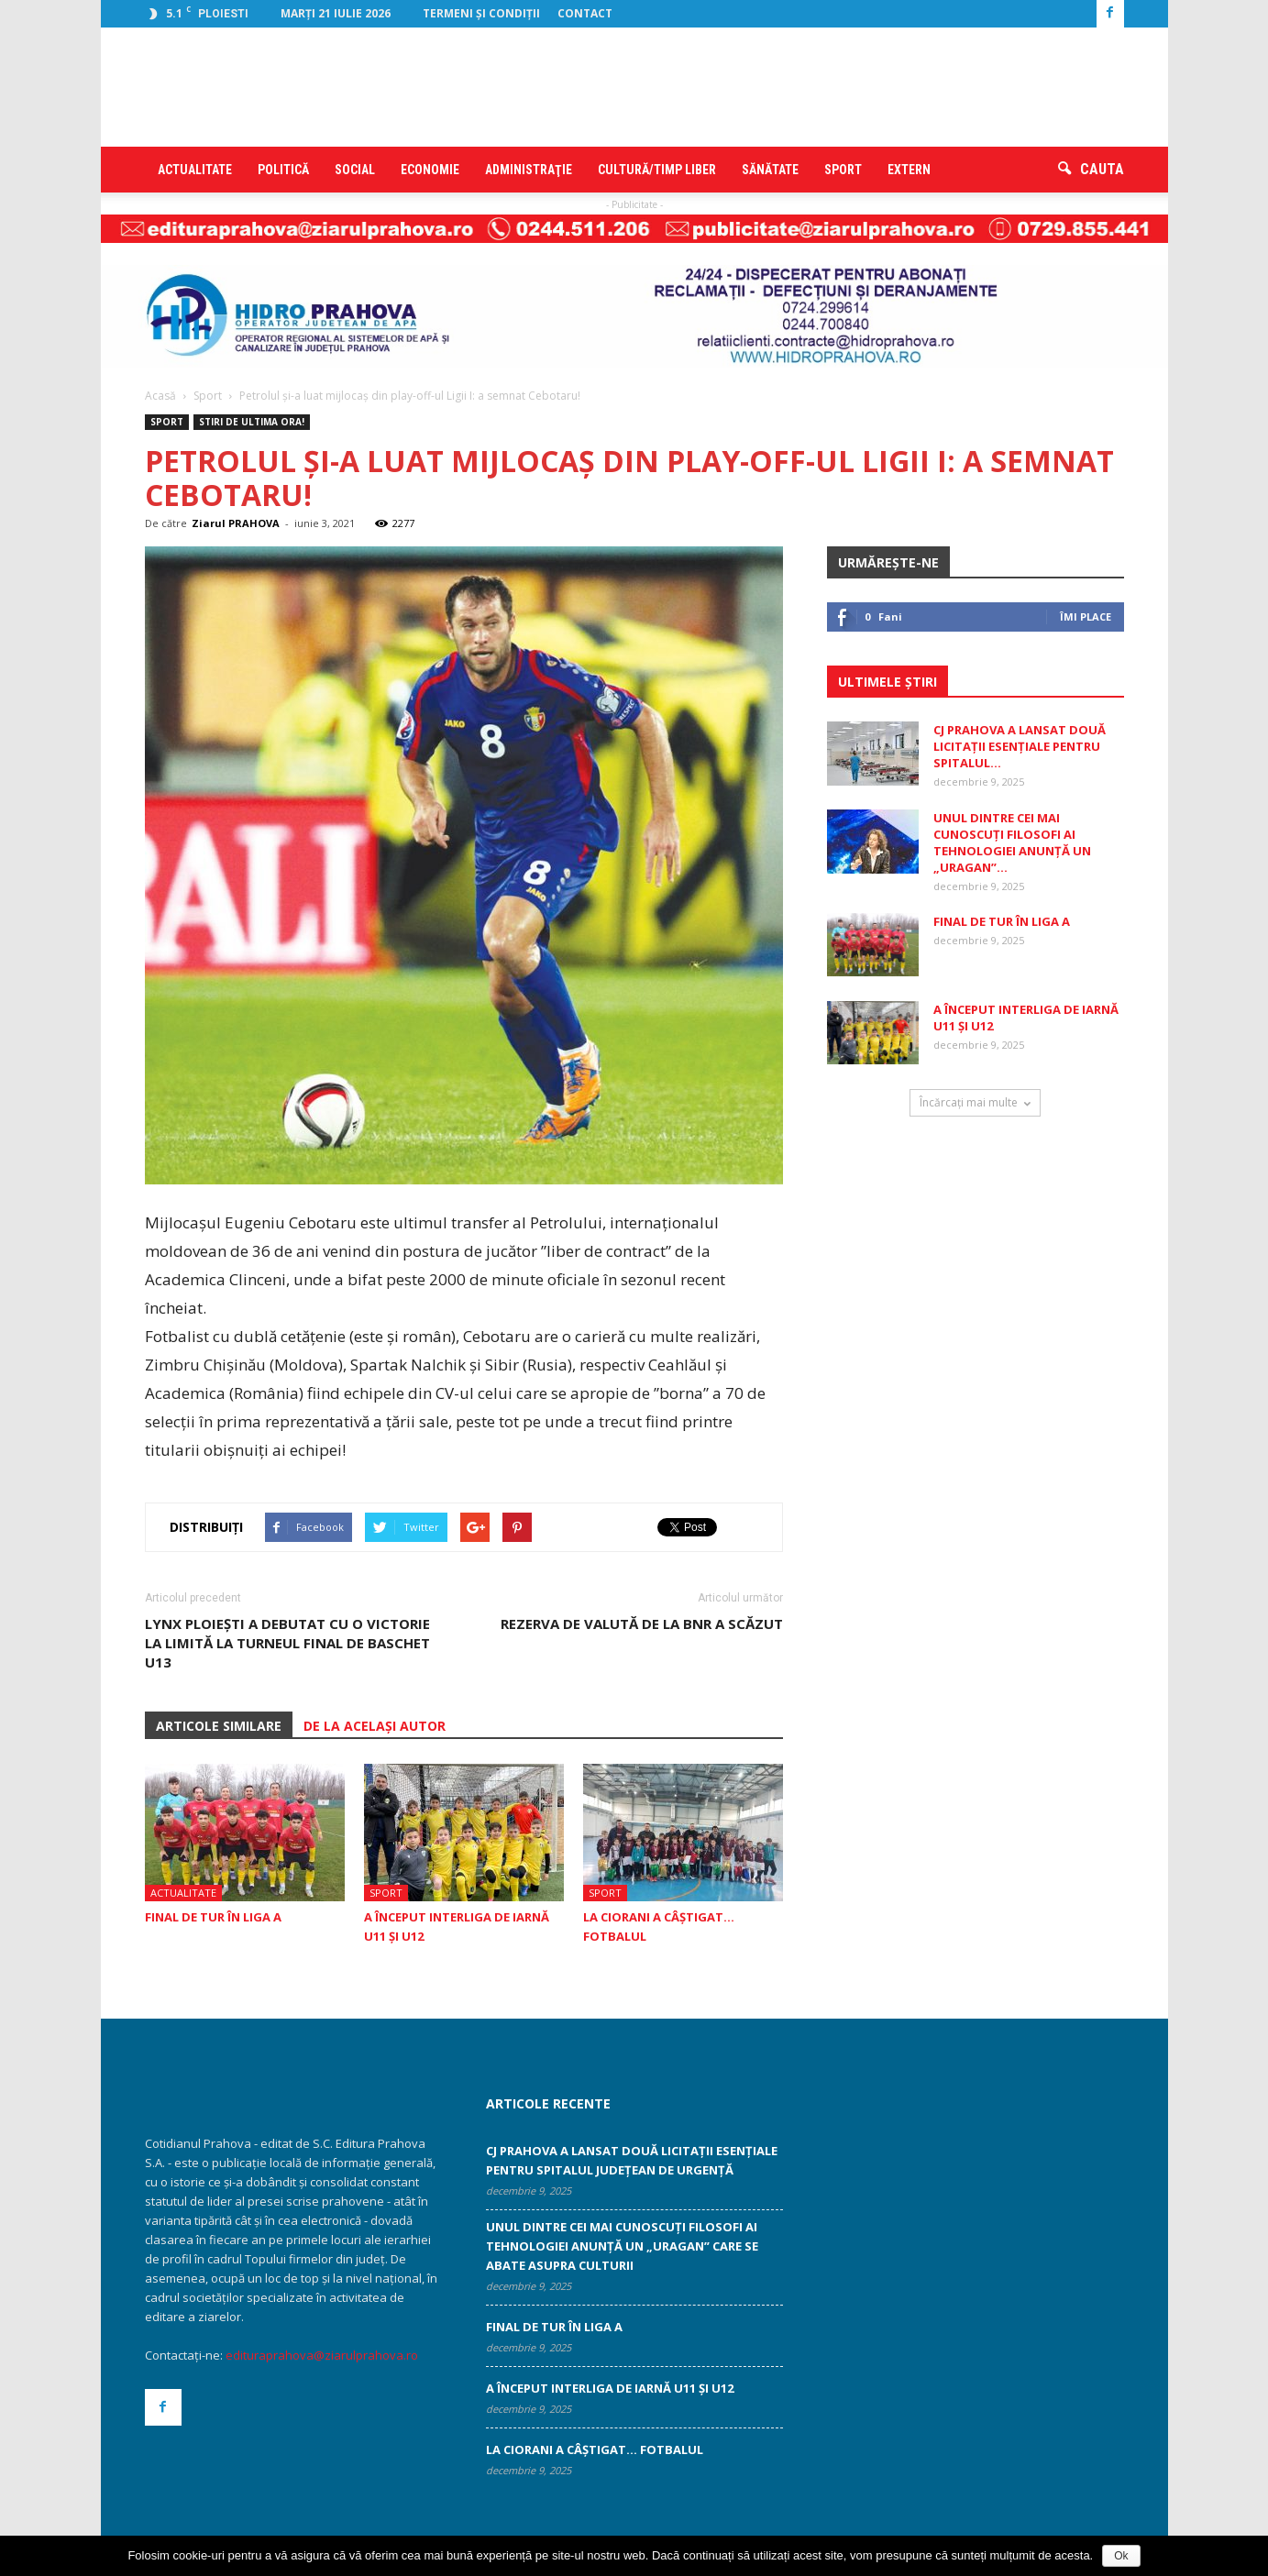 This screenshot has height=2576, width=1268. What do you see at coordinates (218, 1725) in the screenshot?
I see `ARTICOLE SIMILARE` at bounding box center [218, 1725].